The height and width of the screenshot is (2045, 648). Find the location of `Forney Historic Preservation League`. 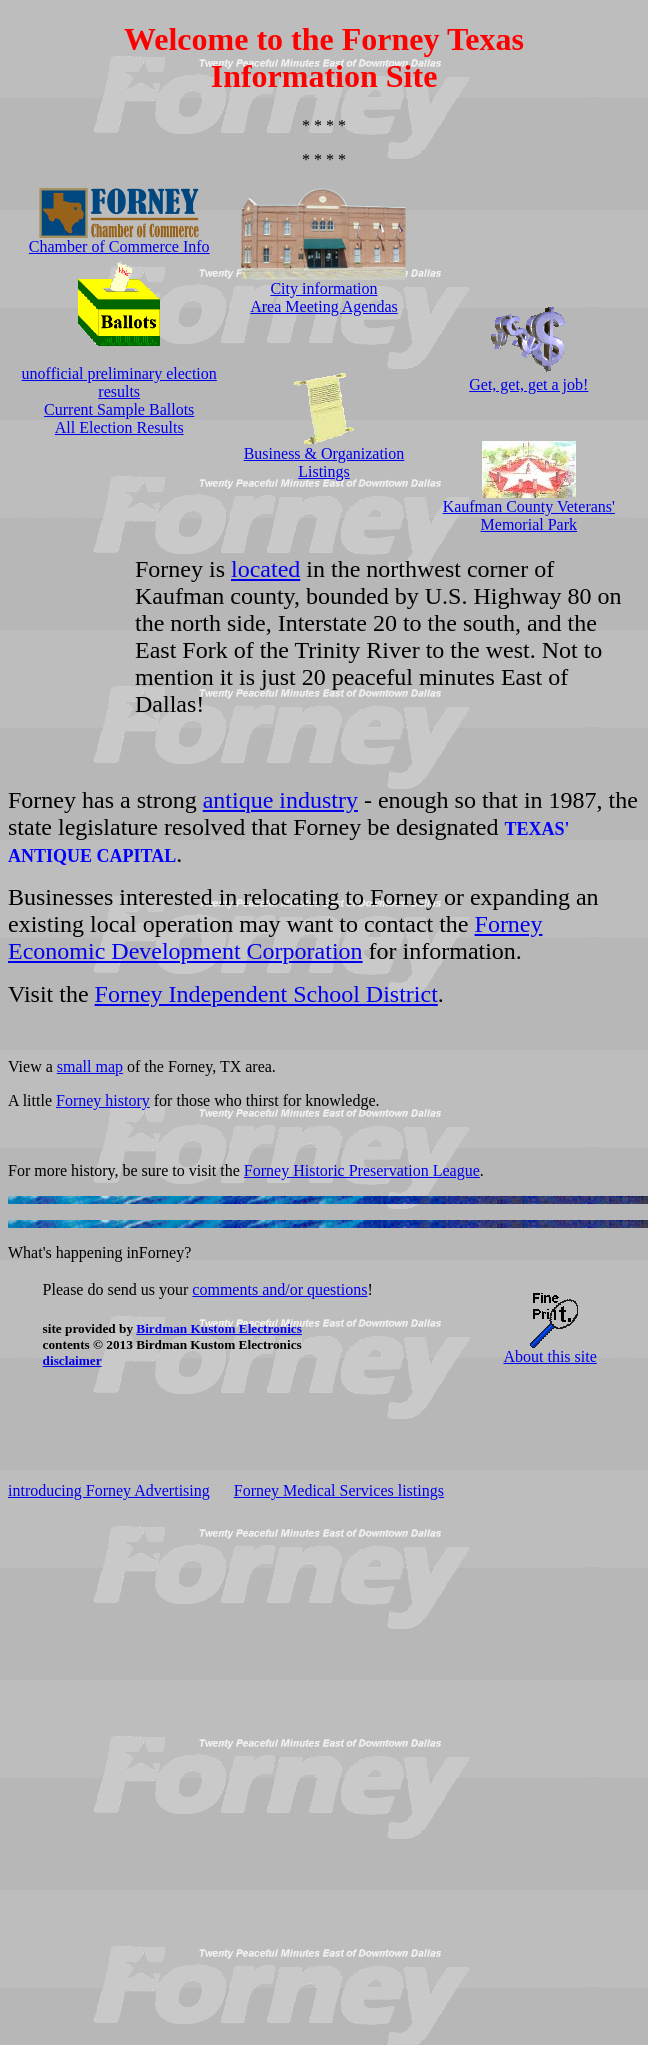

Forney Historic Preservation League is located at coordinates (362, 1170).